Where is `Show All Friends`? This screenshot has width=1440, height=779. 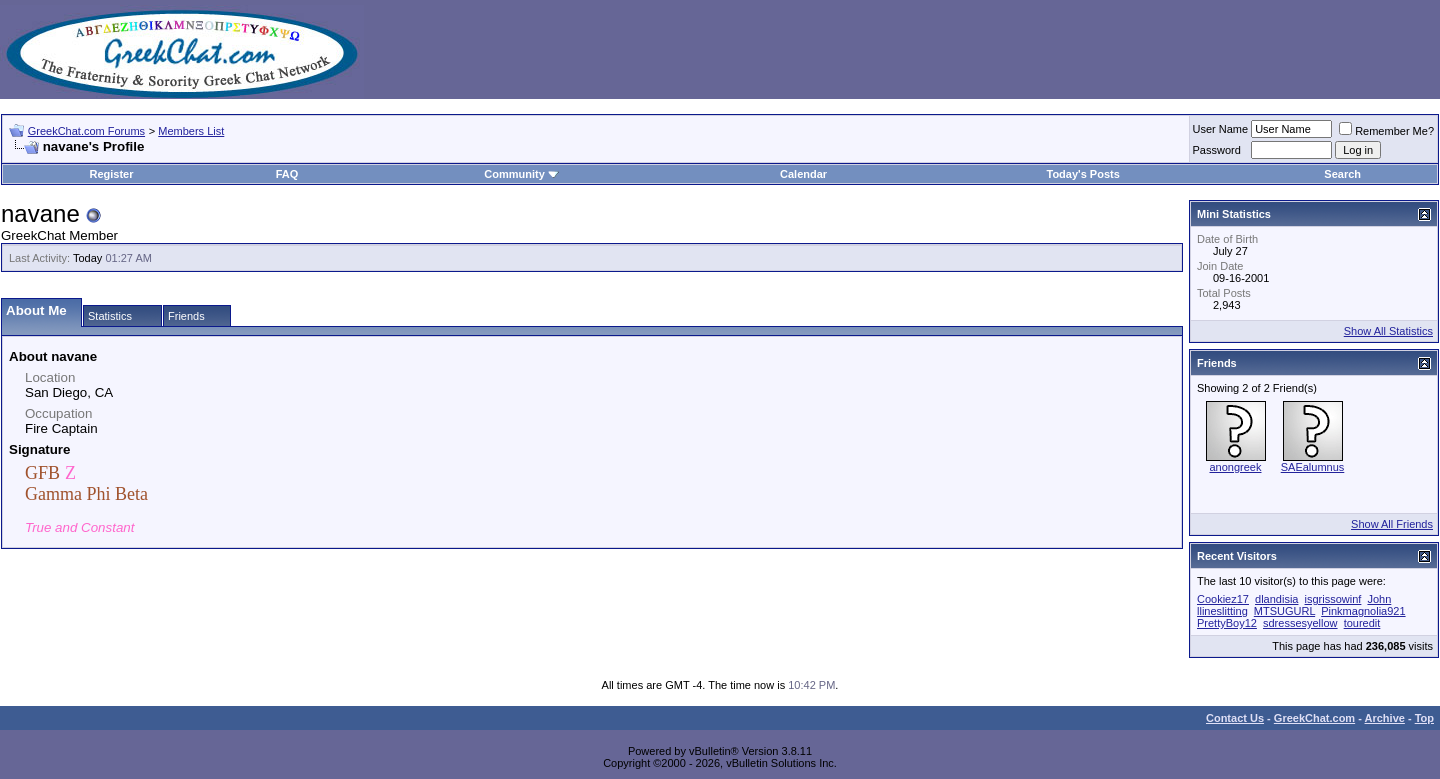 Show All Friends is located at coordinates (1392, 524).